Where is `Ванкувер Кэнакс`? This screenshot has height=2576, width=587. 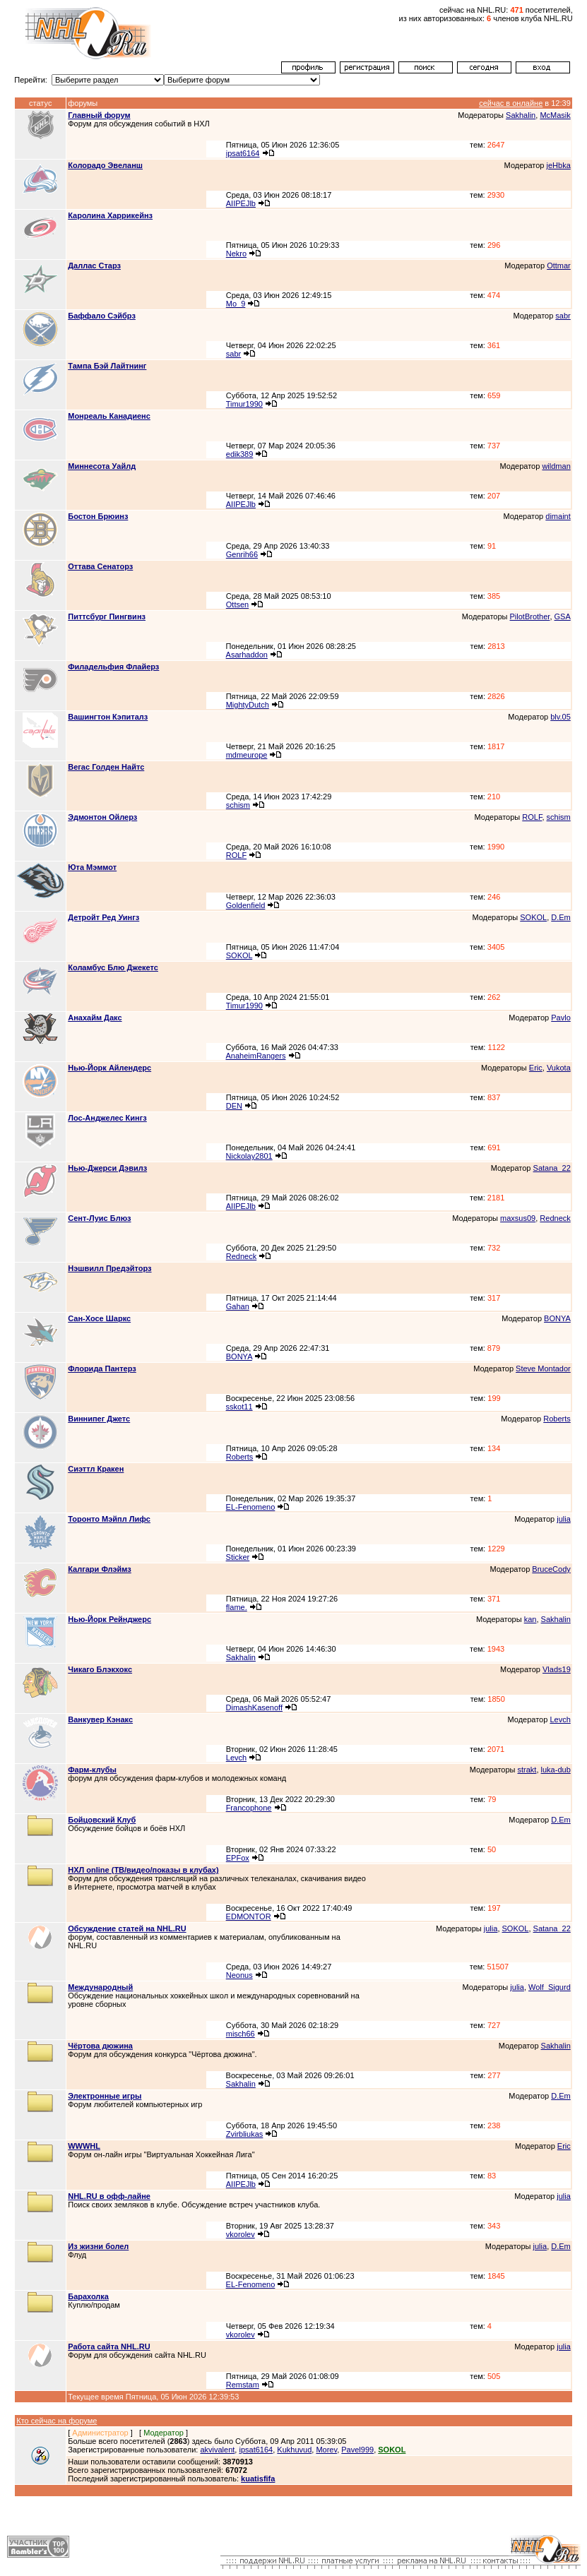
Ванкувер Кэнакс is located at coordinates (100, 1719).